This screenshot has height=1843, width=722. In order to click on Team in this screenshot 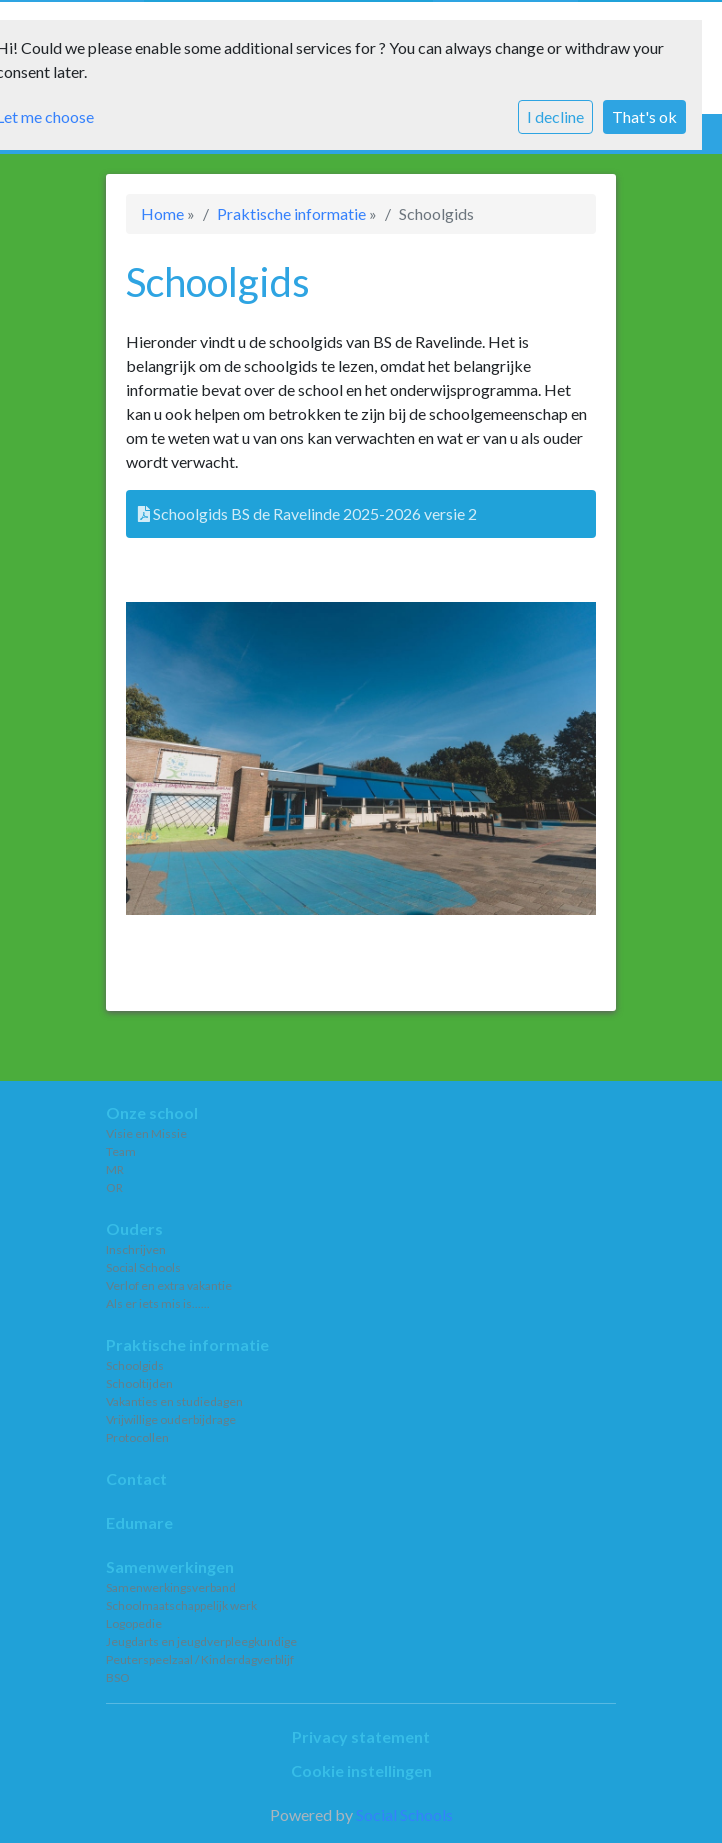, I will do `click(121, 1151)`.